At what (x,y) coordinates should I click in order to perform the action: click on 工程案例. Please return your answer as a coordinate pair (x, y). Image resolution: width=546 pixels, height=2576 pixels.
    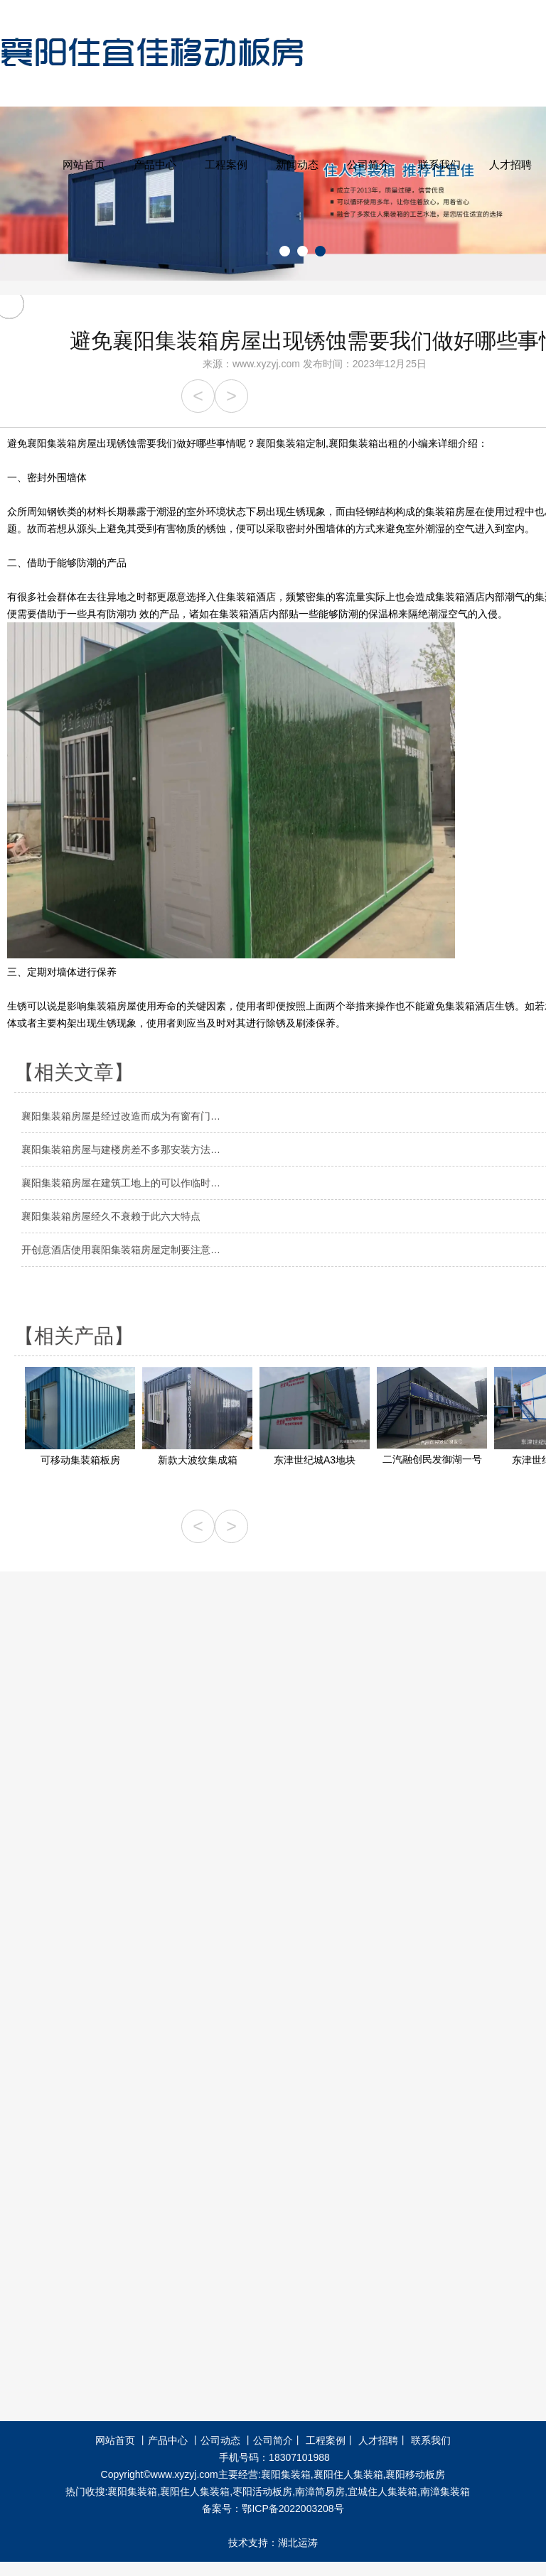
    Looking at the image, I should click on (226, 164).